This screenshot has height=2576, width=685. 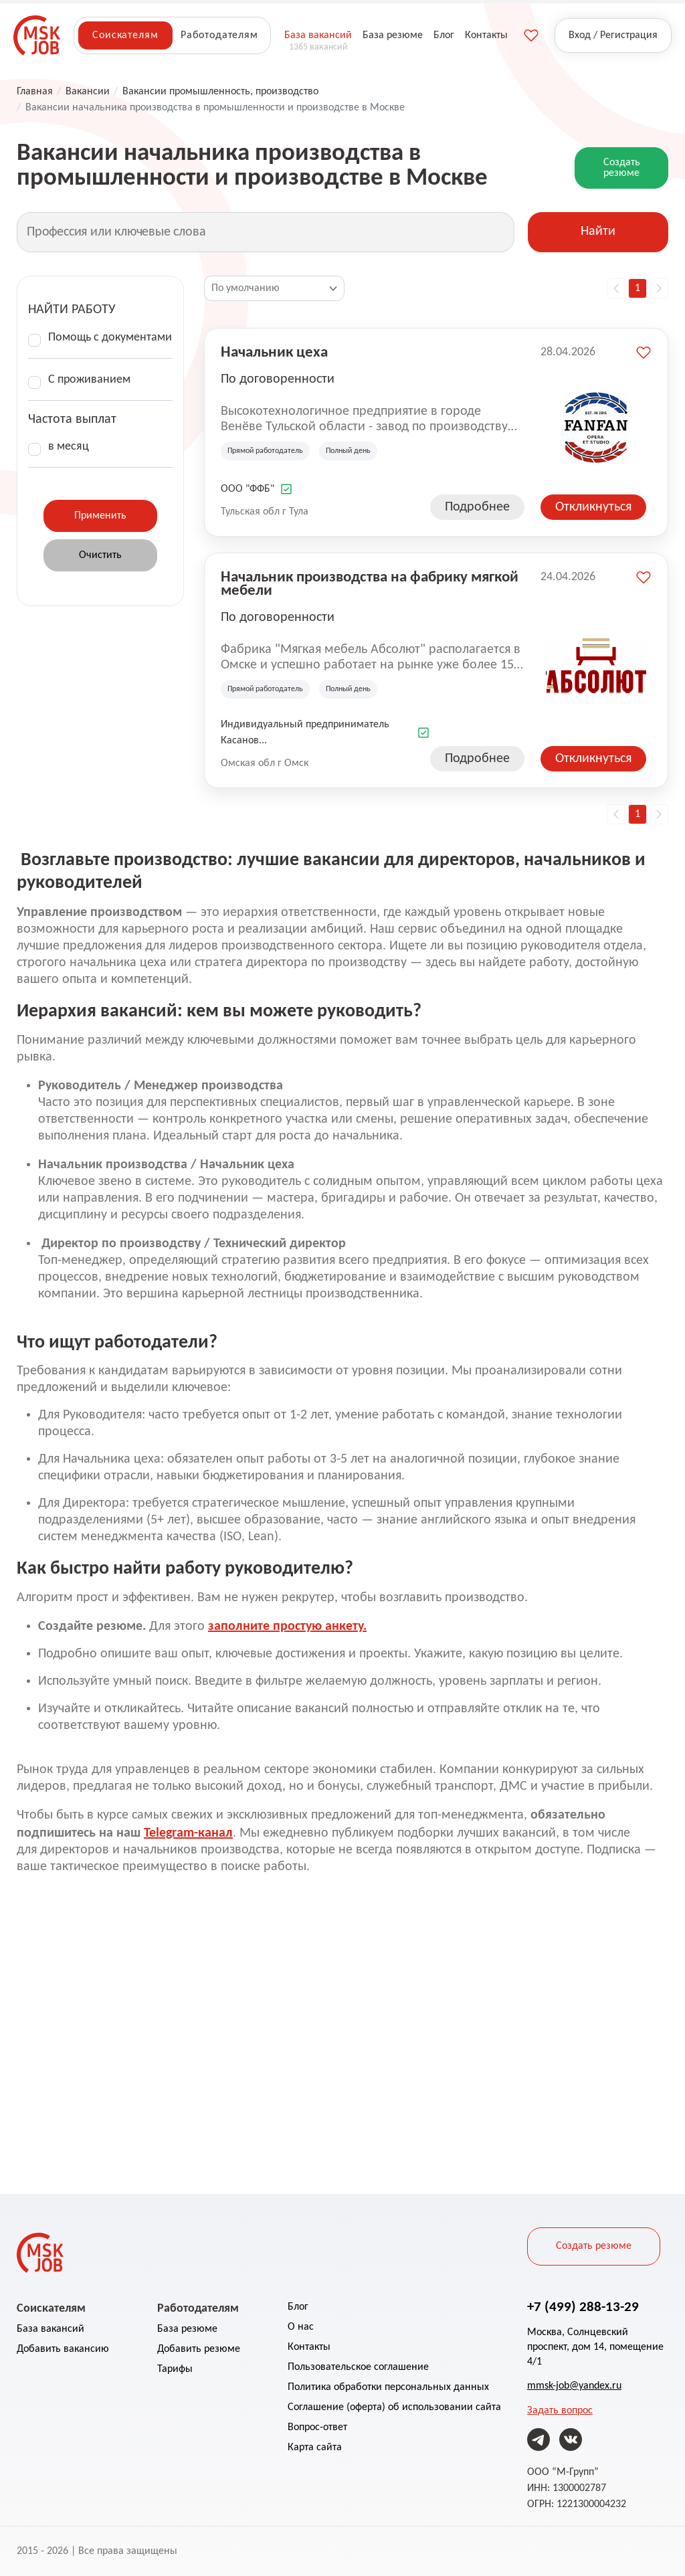 I want to click on +7 (499) 288-13-29, so click(x=583, y=2306).